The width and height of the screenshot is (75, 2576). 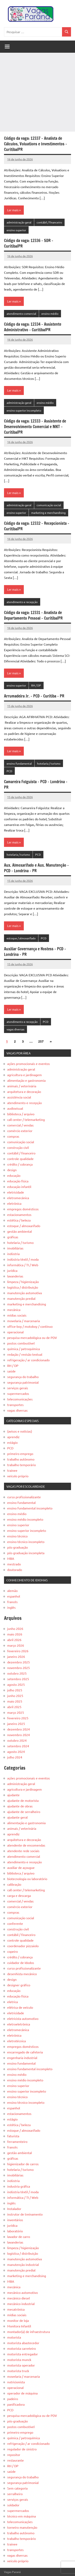 I want to click on refrigeração / ar condicionado, so click(x=28, y=1360).